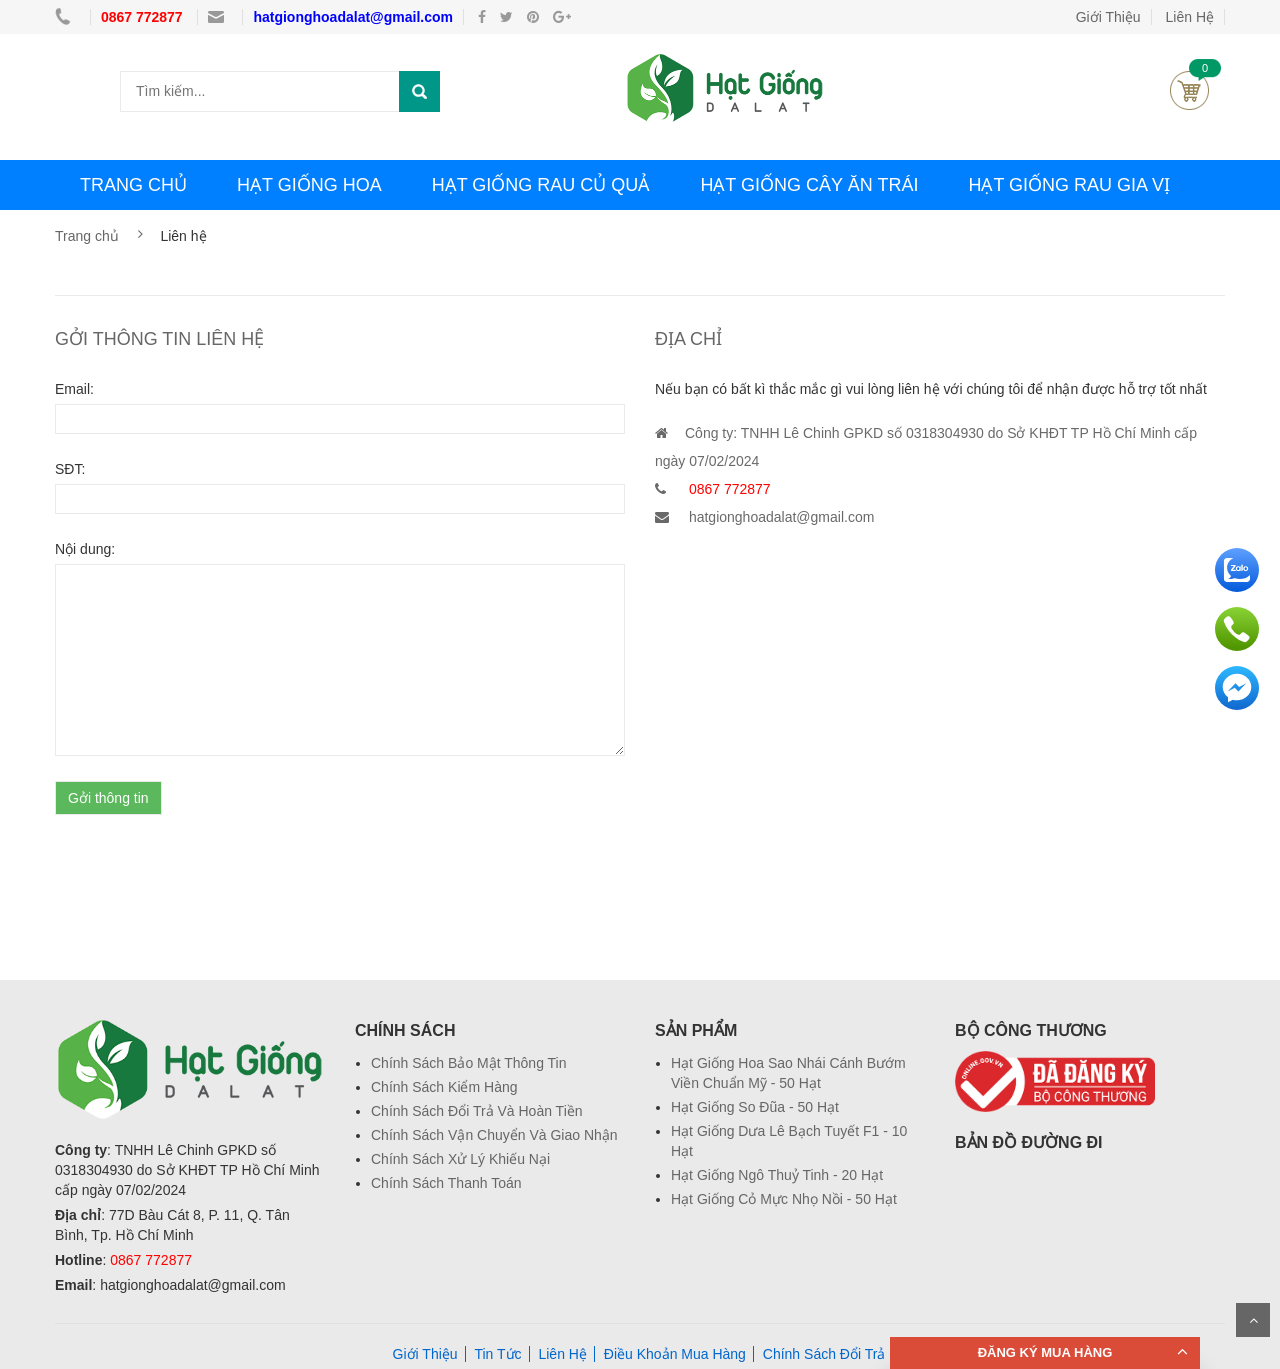 Image resolution: width=1280 pixels, height=1369 pixels. What do you see at coordinates (497, 1354) in the screenshot?
I see `Tin Tức` at bounding box center [497, 1354].